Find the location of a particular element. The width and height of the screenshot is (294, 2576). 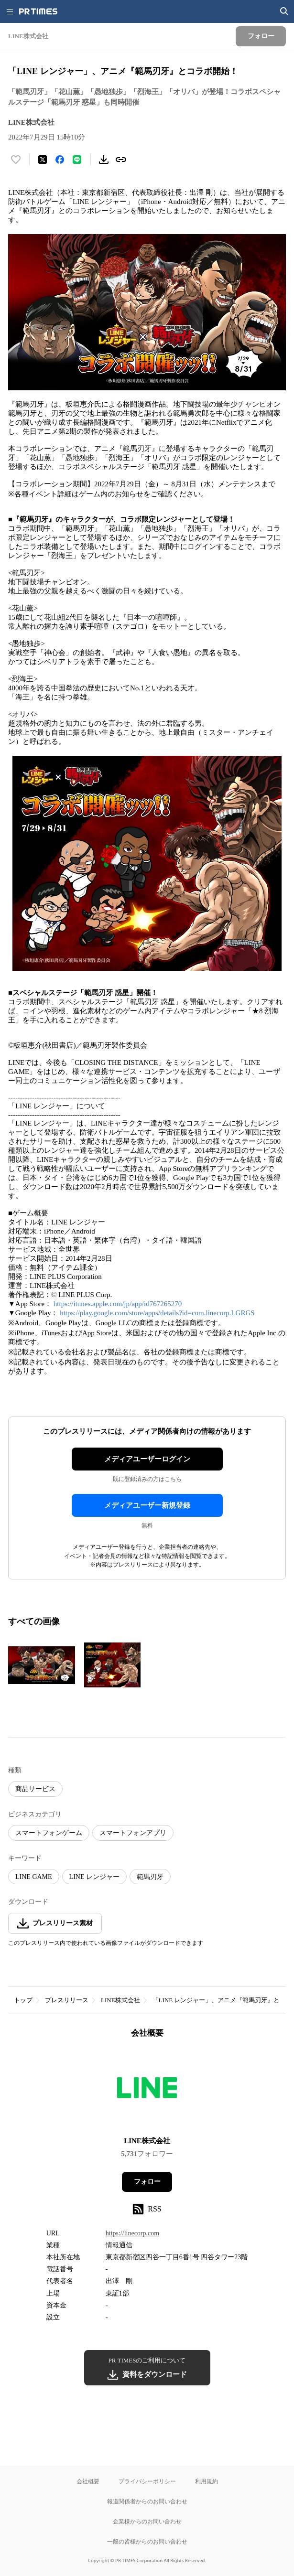

[リンクをコピー] is located at coordinates (121, 159).